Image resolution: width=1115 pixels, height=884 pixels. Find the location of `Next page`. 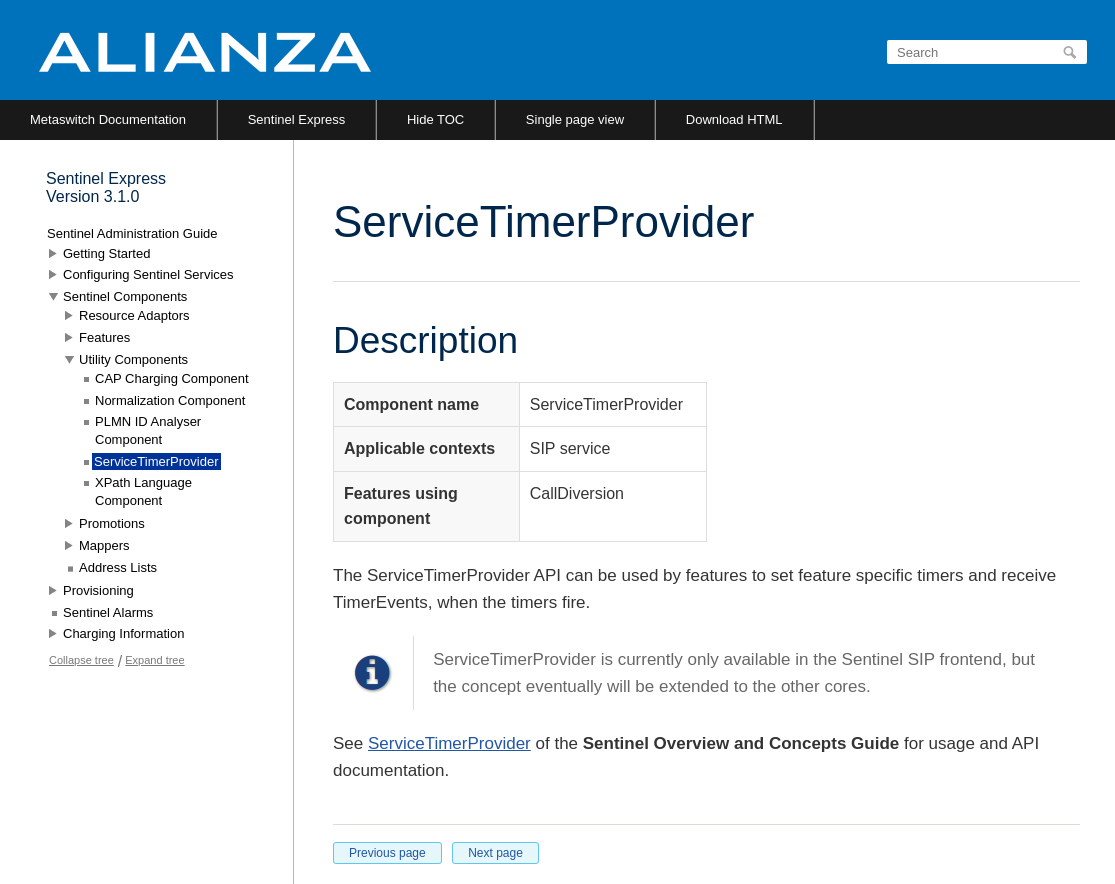

Next page is located at coordinates (495, 853).